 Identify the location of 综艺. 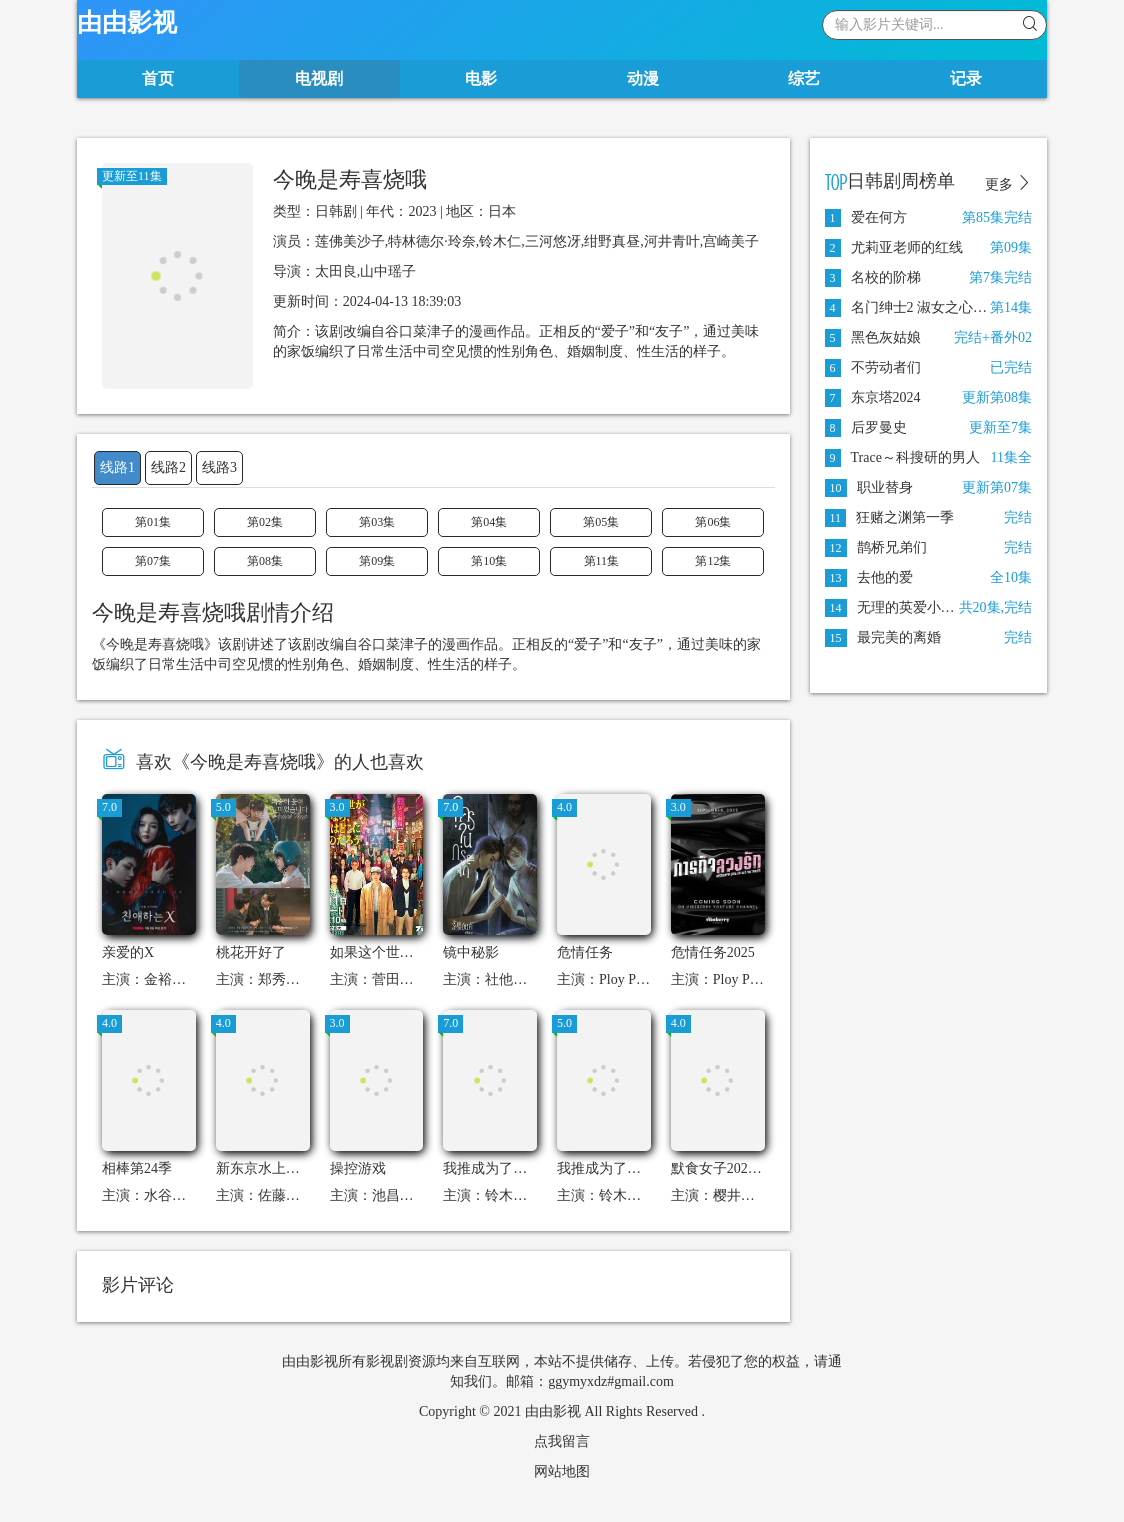
(804, 78).